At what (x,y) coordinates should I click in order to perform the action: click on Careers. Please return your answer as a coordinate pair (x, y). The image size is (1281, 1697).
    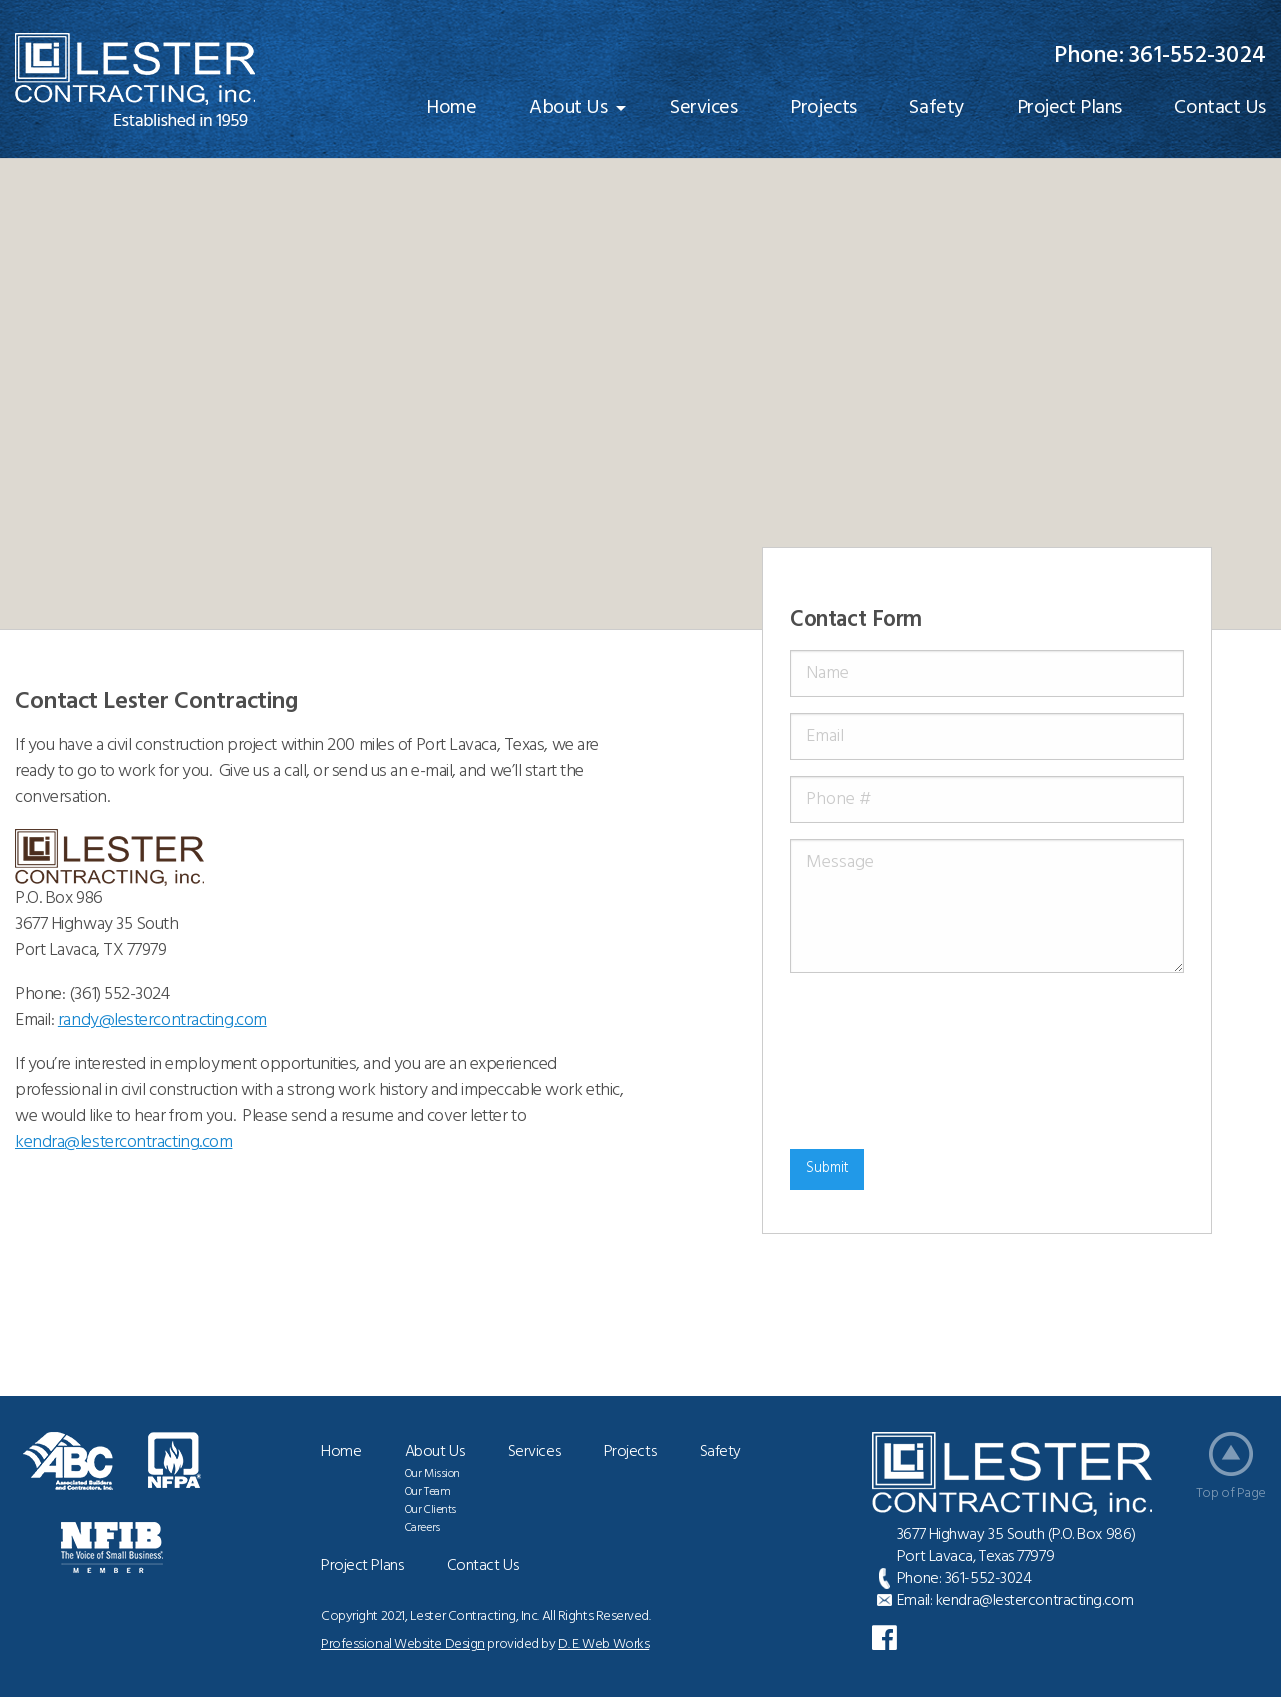
    Looking at the image, I should click on (422, 1528).